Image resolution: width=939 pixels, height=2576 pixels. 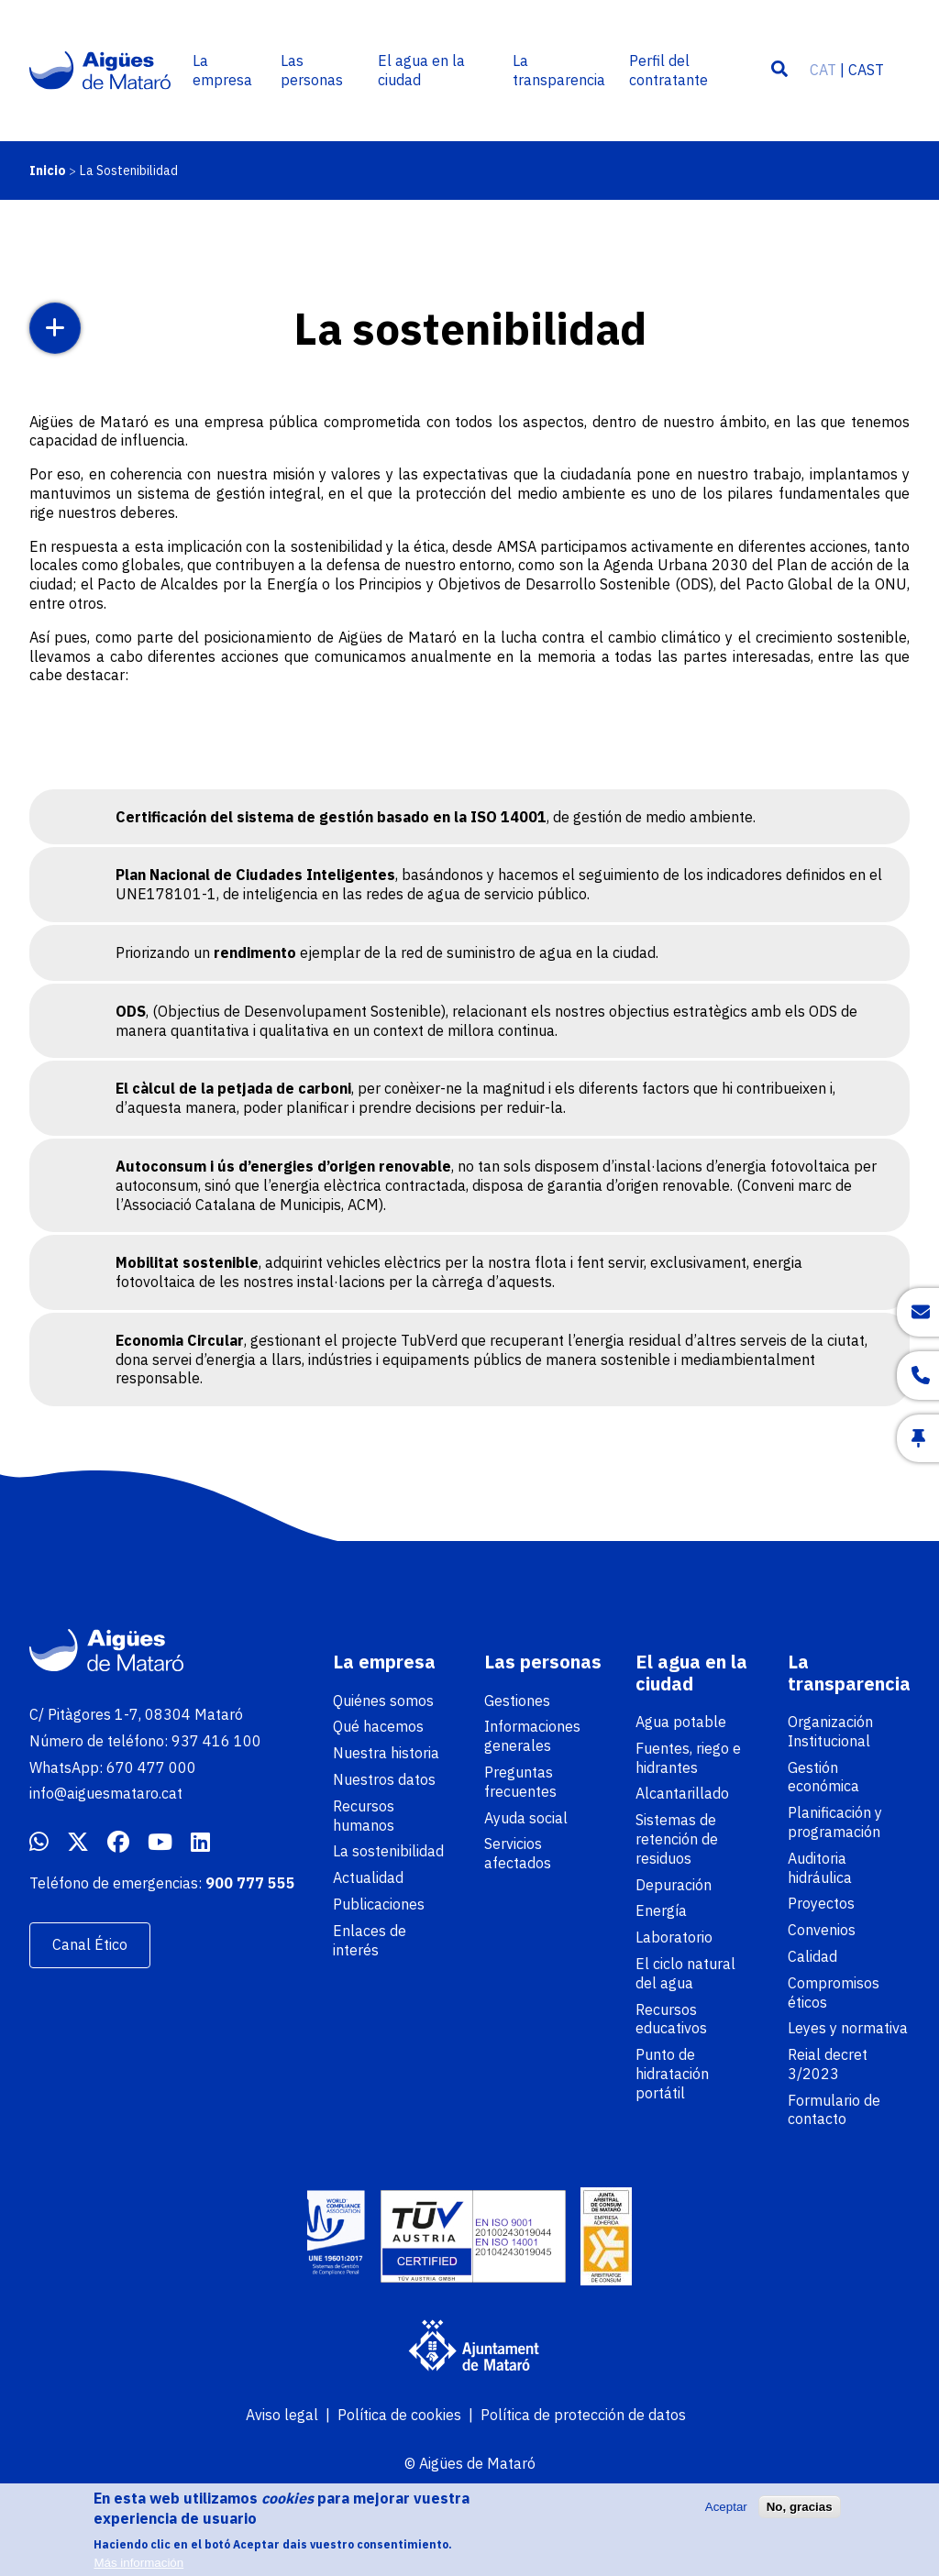 What do you see at coordinates (378, 1726) in the screenshot?
I see `Qué hacemos` at bounding box center [378, 1726].